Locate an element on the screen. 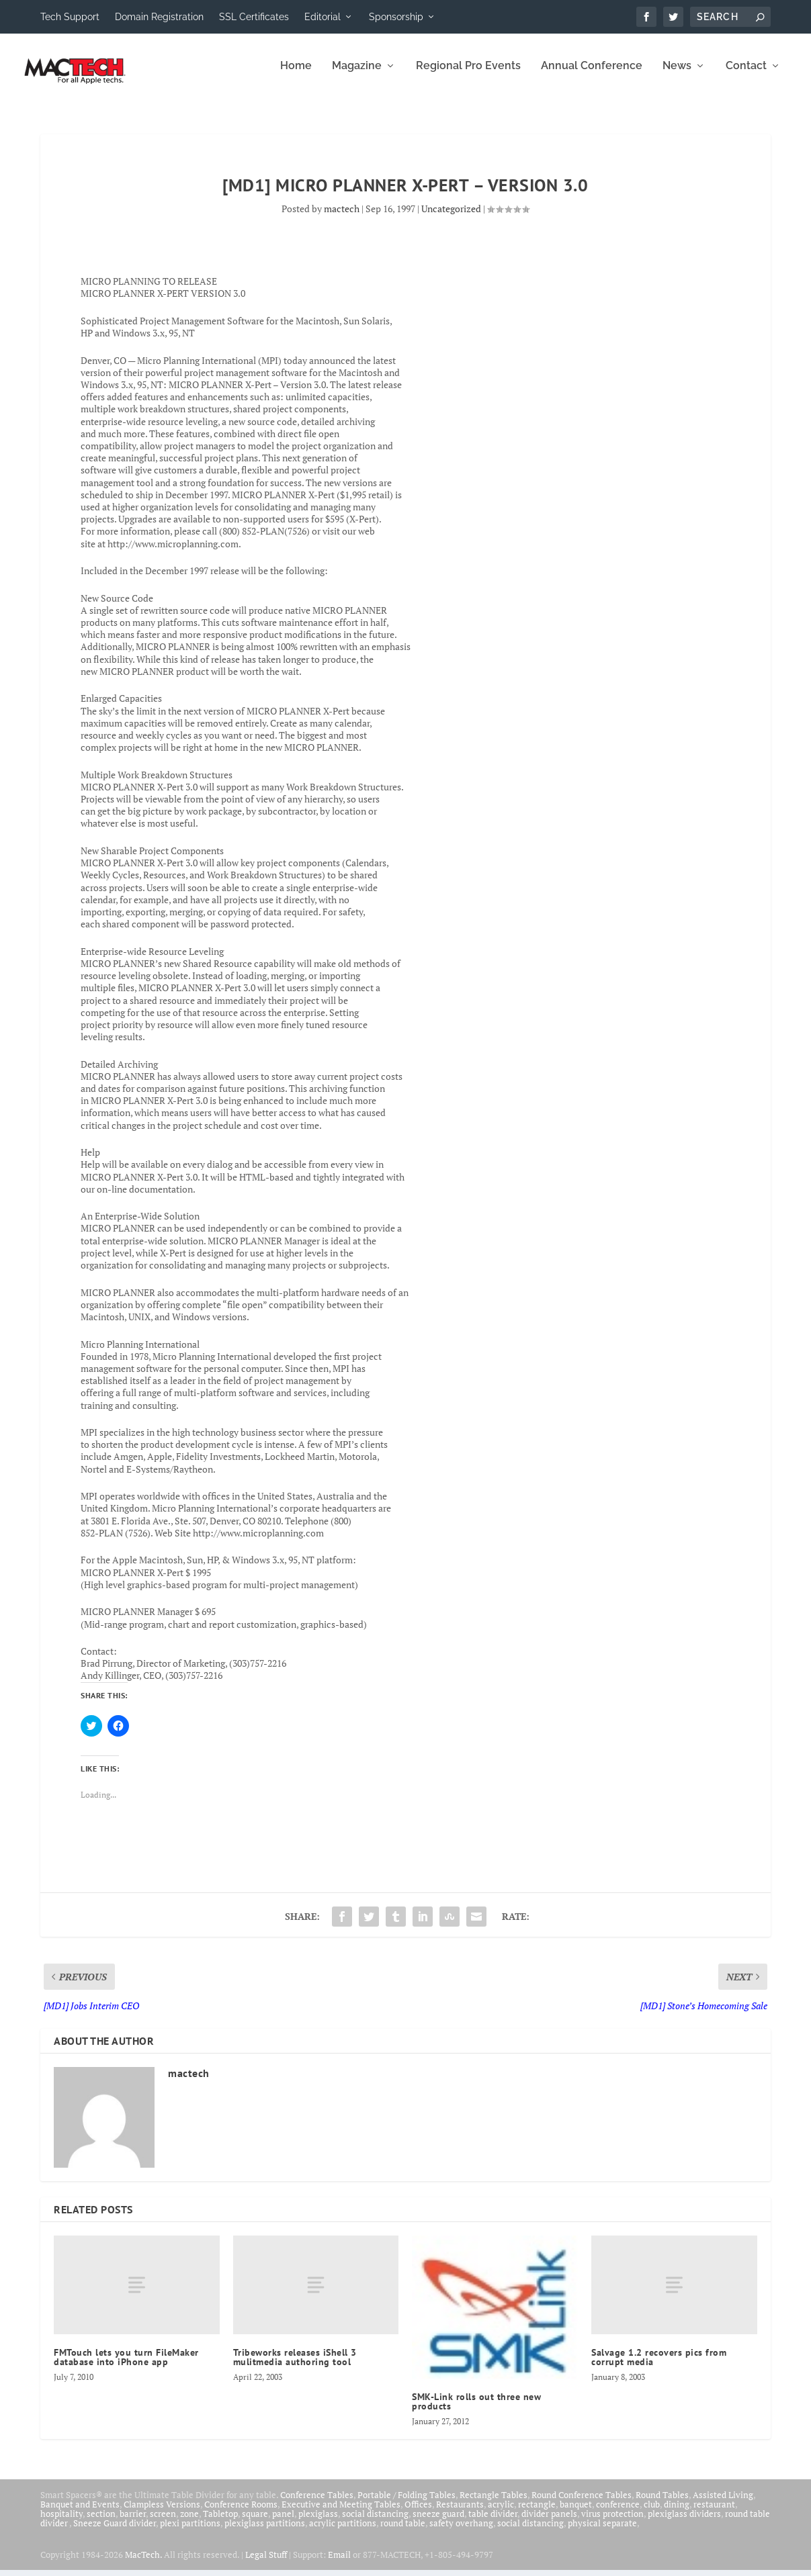  dining is located at coordinates (676, 2514).